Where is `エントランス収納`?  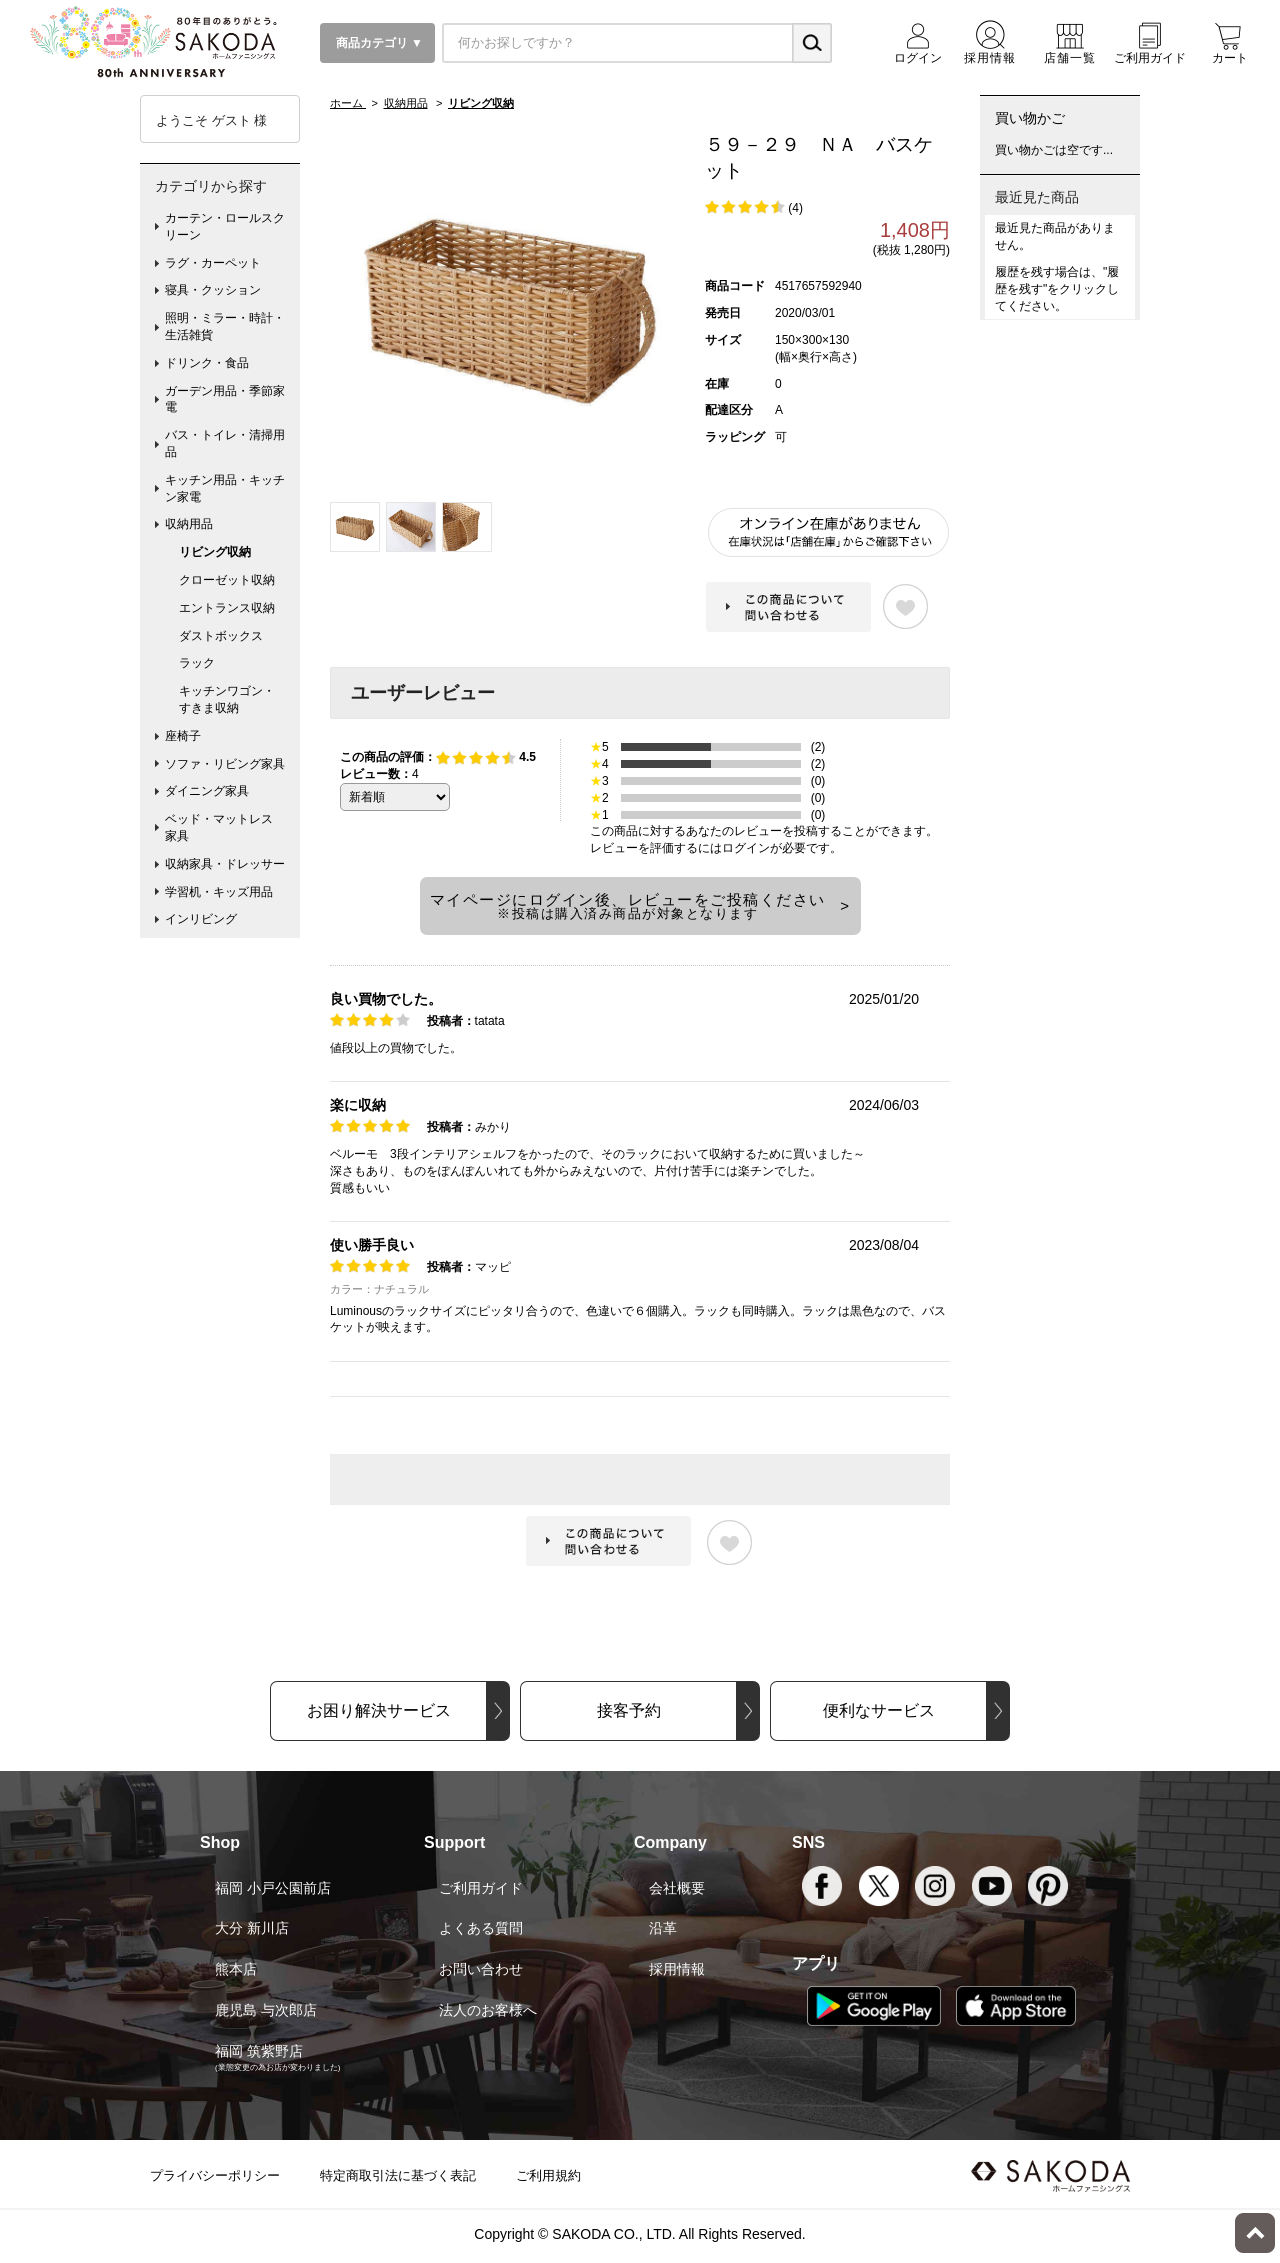 エントランス収納 is located at coordinates (227, 608).